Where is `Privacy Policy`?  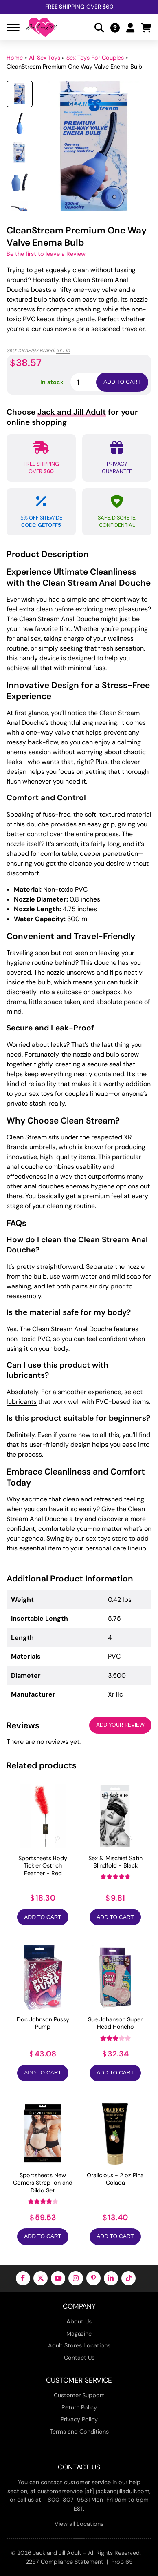 Privacy Policy is located at coordinates (79, 2419).